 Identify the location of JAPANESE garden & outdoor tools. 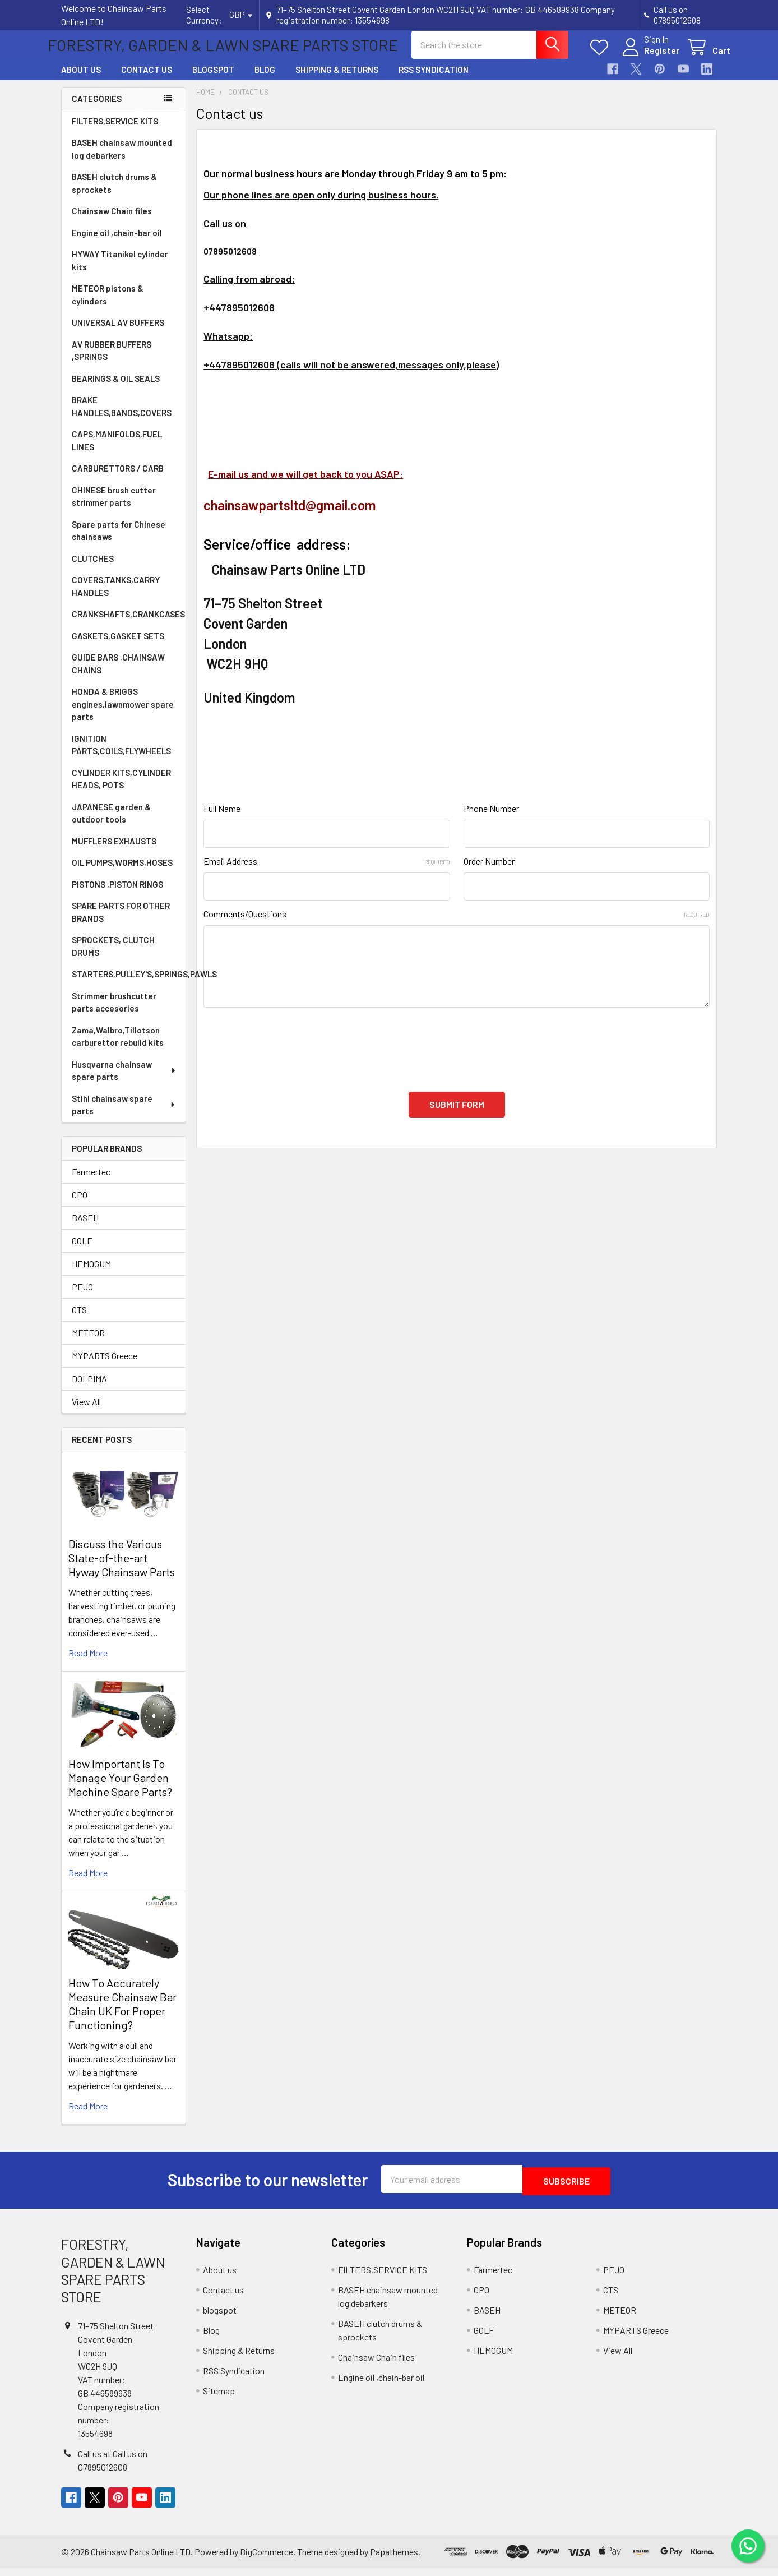
(111, 823).